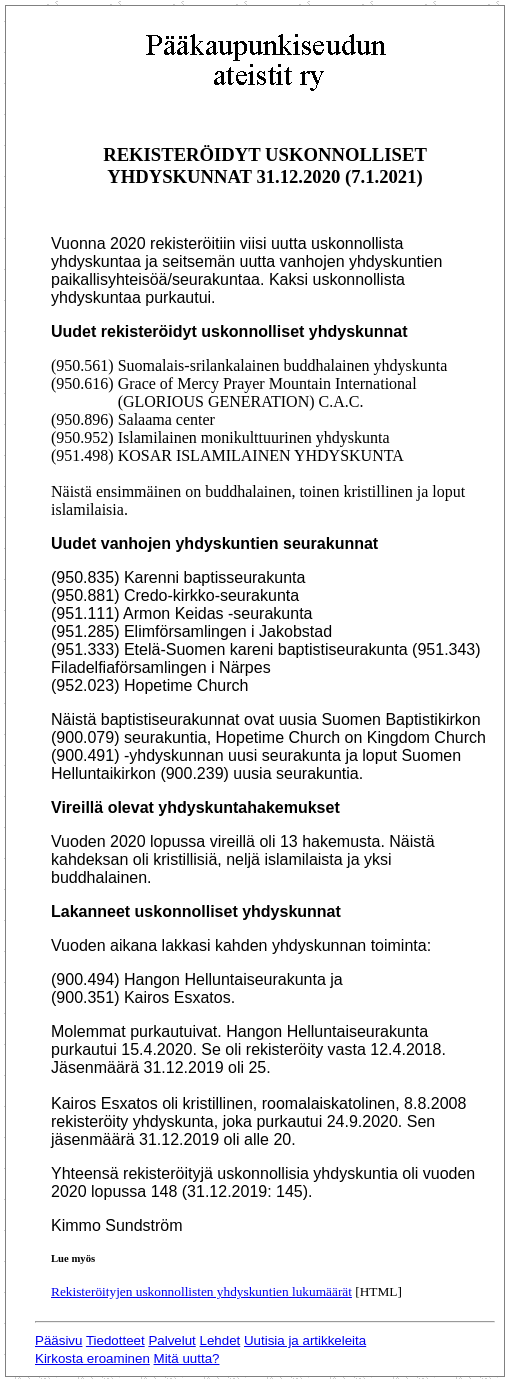 The width and height of the screenshot is (505, 1379). Describe the element at coordinates (92, 1358) in the screenshot. I see `Kirkosta eroaminen` at that location.